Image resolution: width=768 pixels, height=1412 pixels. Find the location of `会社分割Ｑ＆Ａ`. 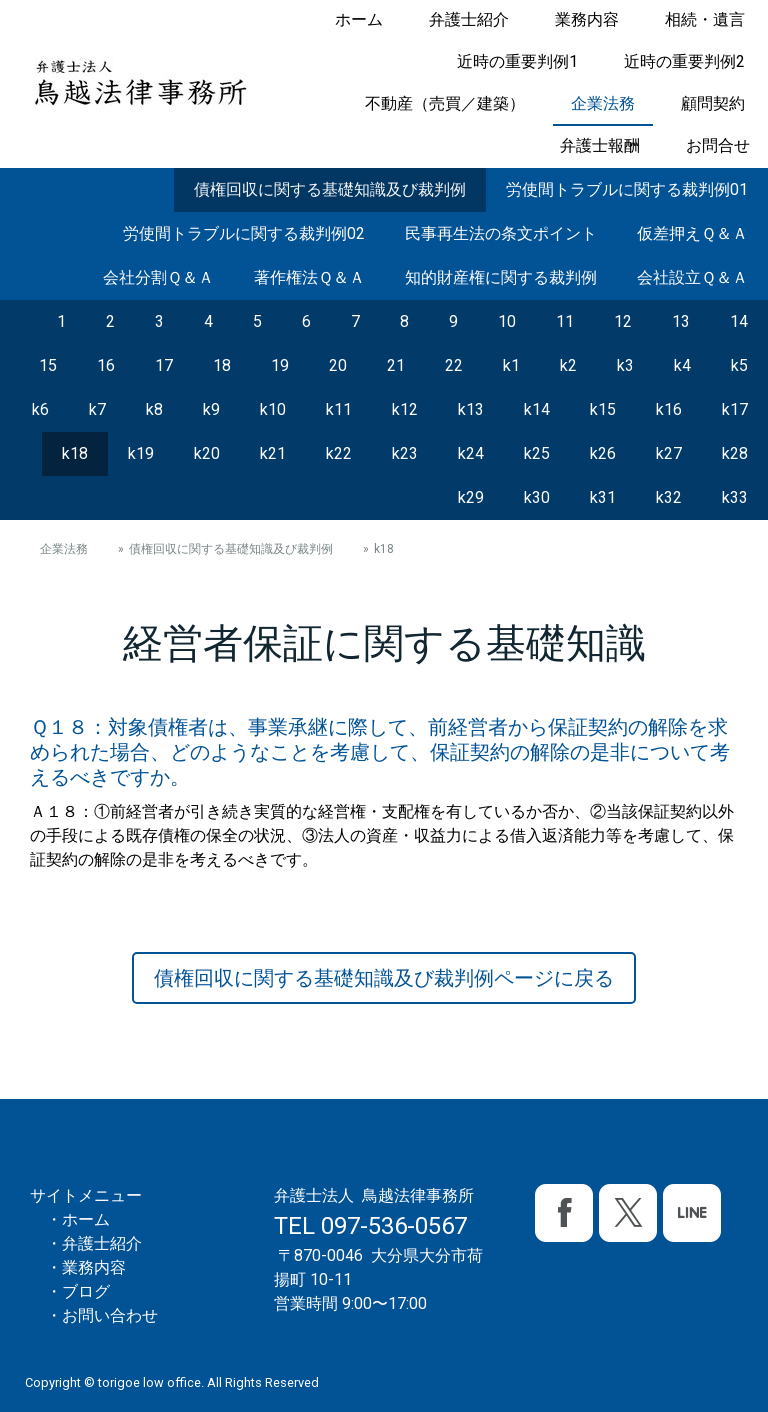

会社分割Ｑ＆Ａ is located at coordinates (158, 277).